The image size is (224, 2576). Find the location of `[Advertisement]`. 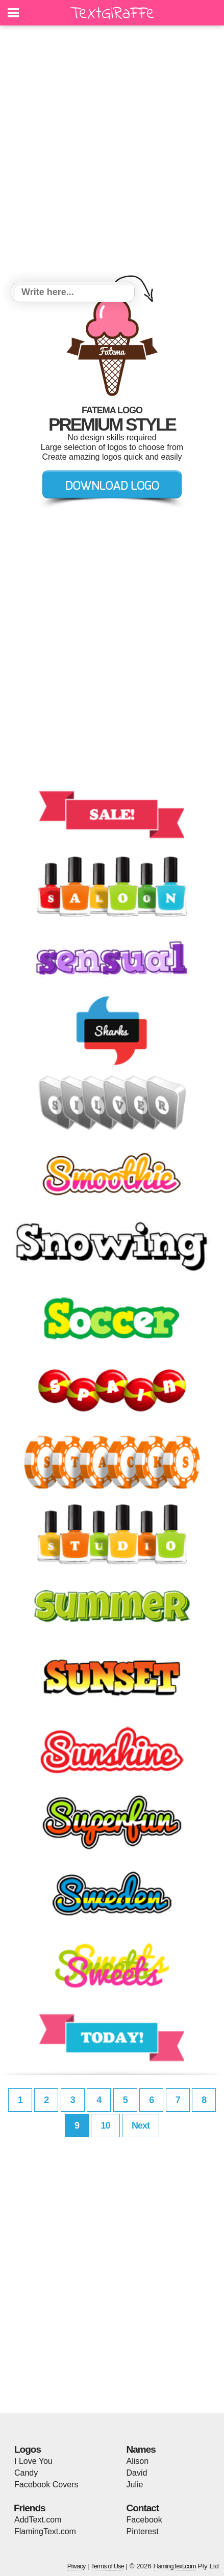

[Advertisement] is located at coordinates (112, 155).